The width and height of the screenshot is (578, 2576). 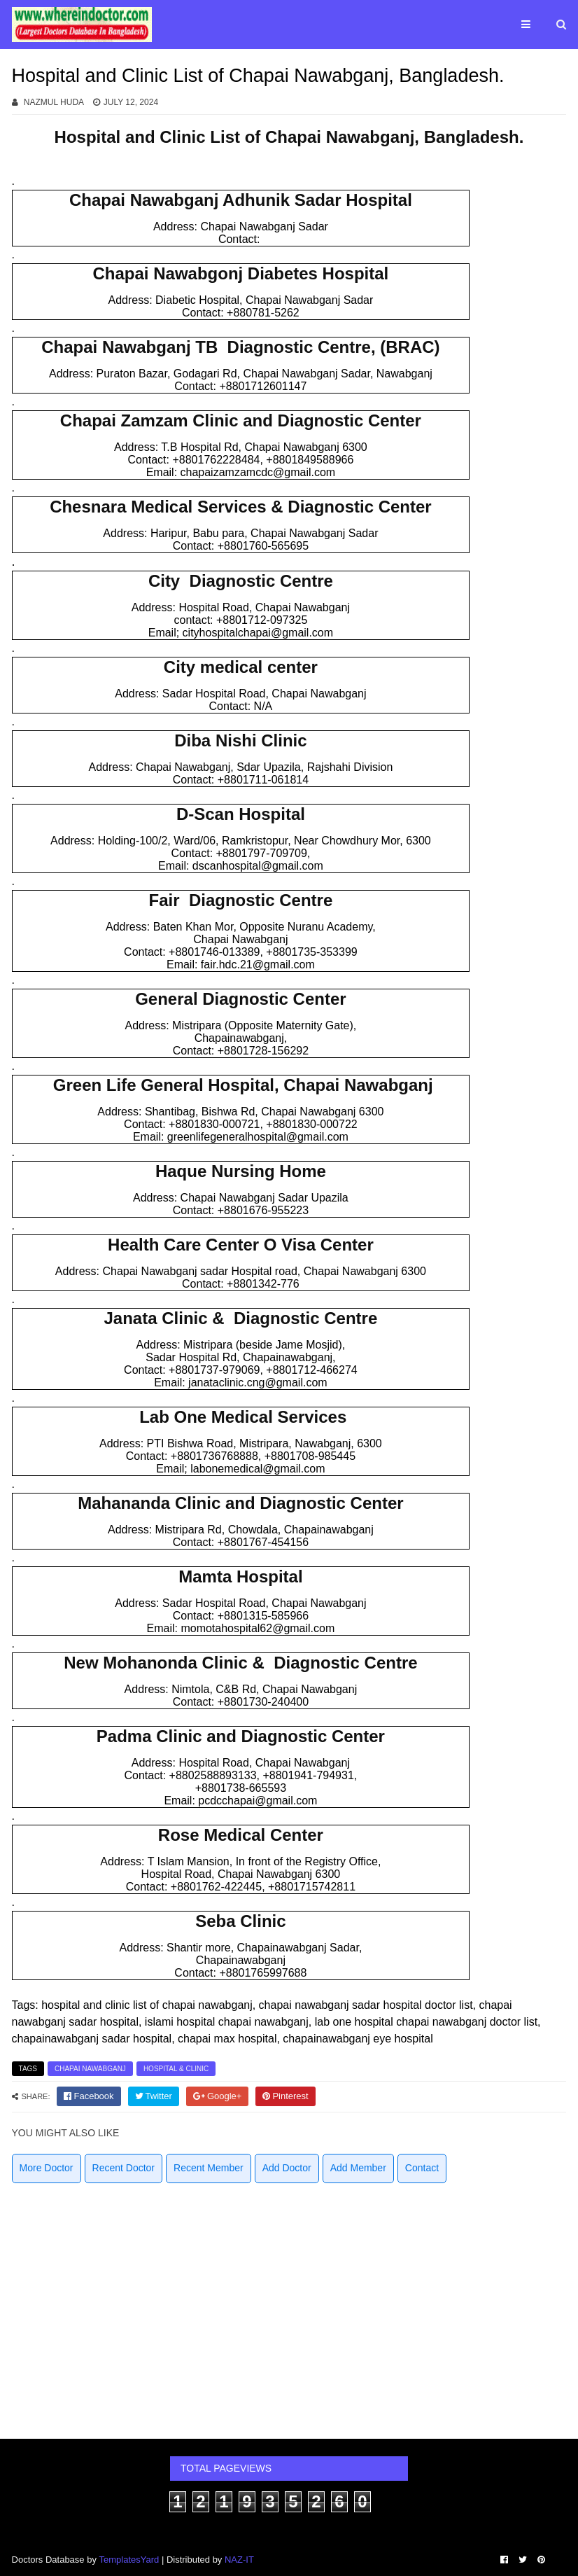 I want to click on Recent Member, so click(x=209, y=2167).